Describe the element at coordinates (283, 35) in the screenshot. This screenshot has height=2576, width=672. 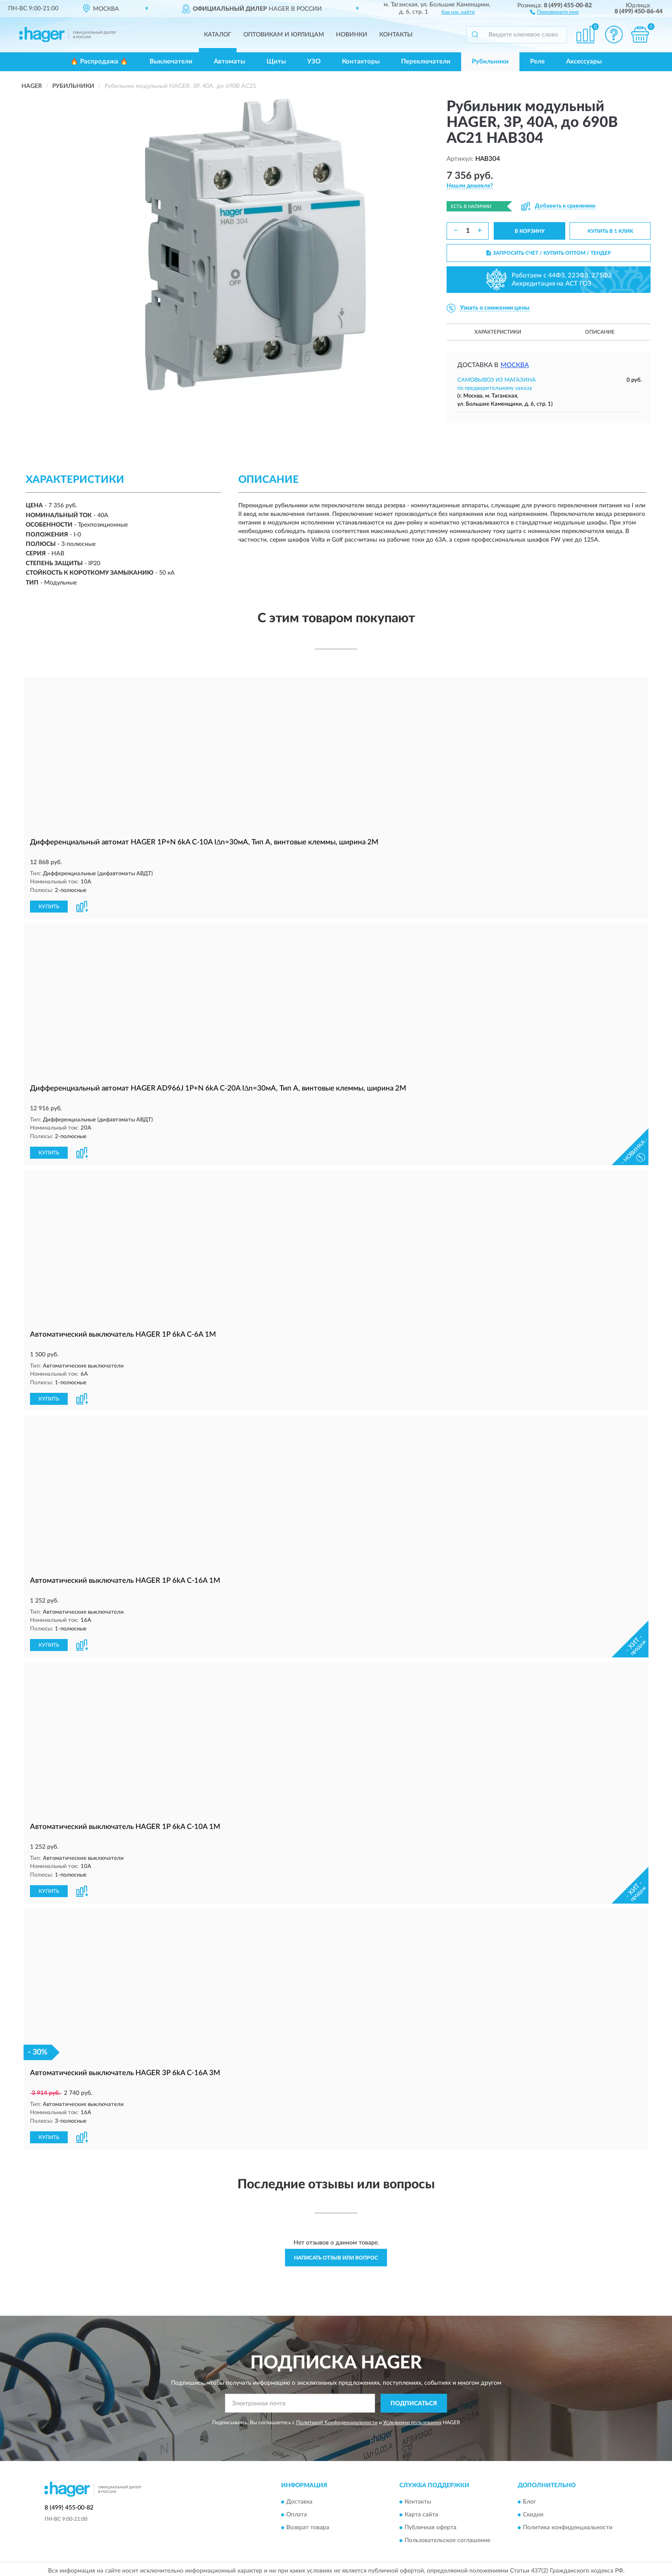
I see `Оптовикам и юрлицам` at that location.